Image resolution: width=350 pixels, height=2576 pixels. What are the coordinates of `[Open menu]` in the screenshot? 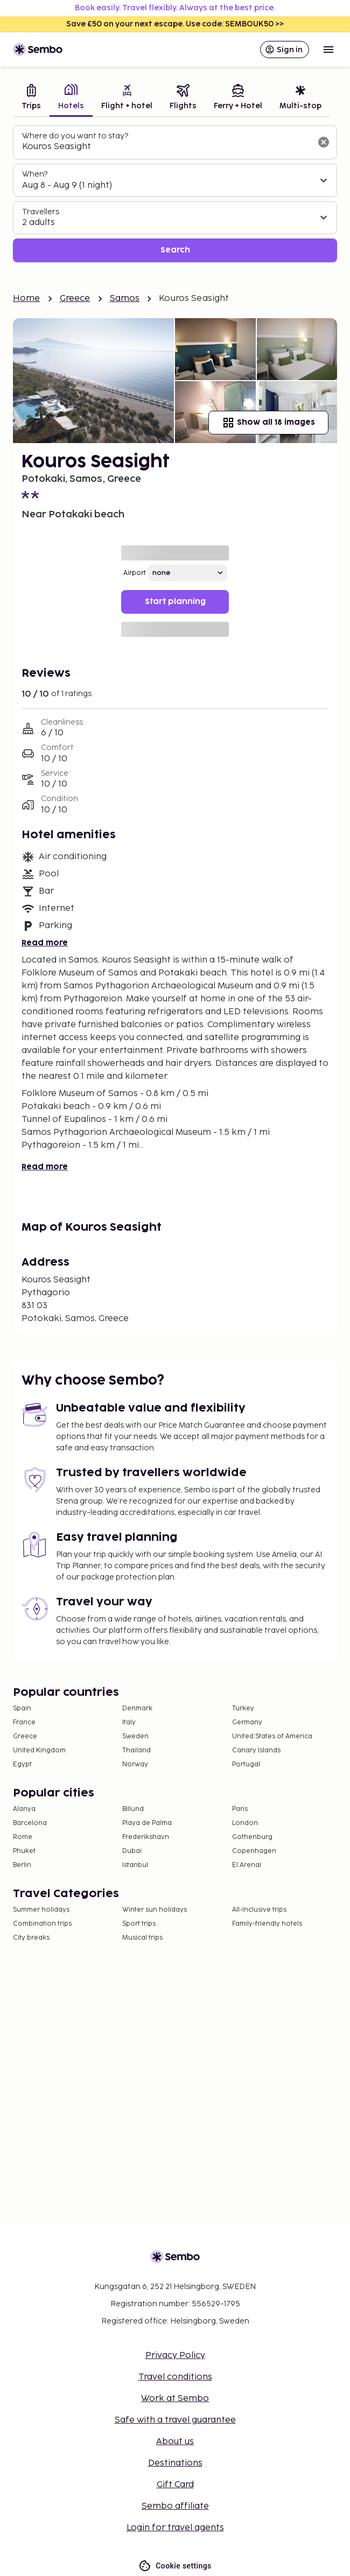 It's located at (328, 49).